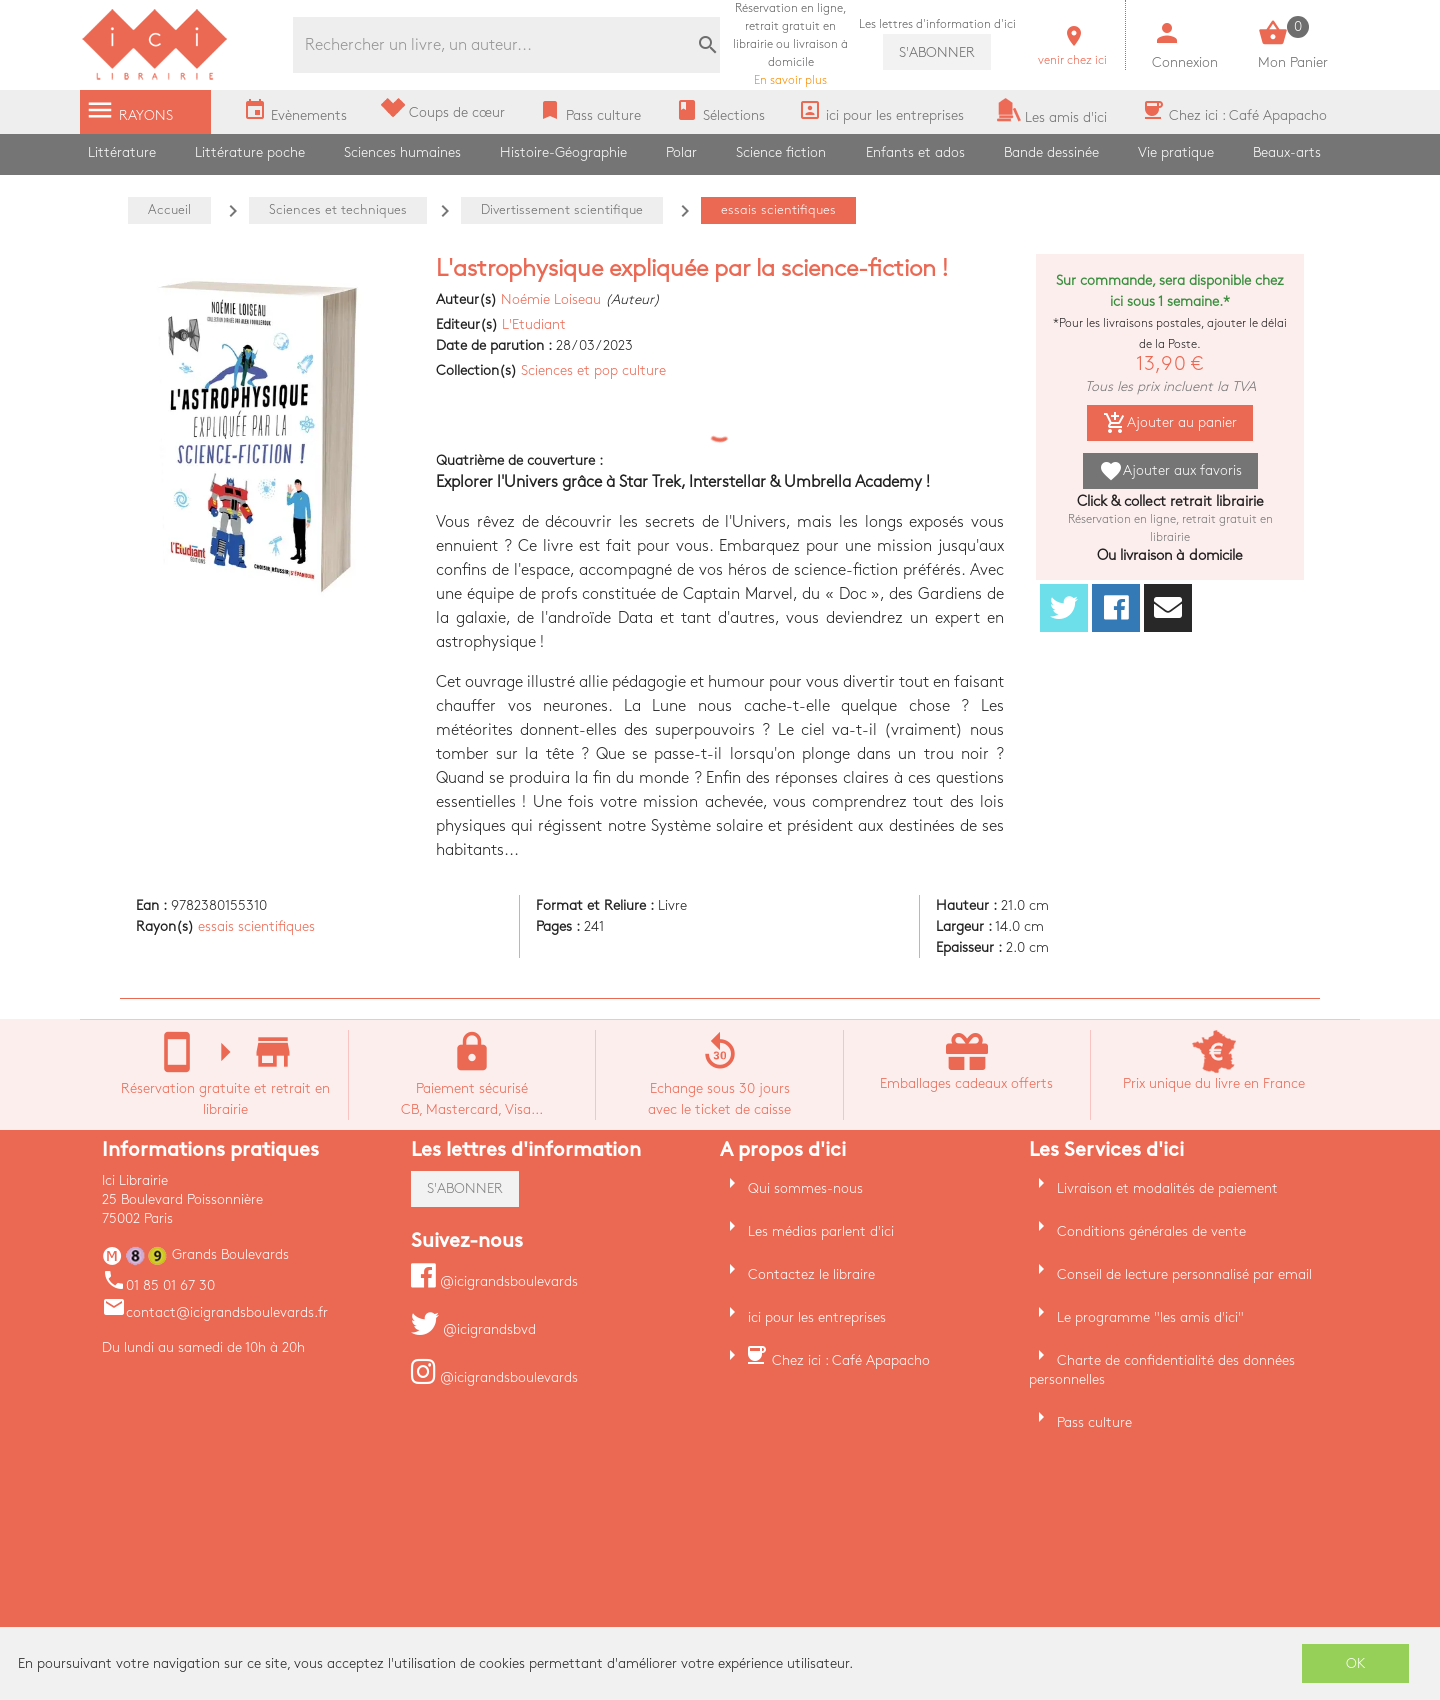 This screenshot has width=1440, height=1700. Describe the element at coordinates (811, 1274) in the screenshot. I see `Contactez le libraire` at that location.